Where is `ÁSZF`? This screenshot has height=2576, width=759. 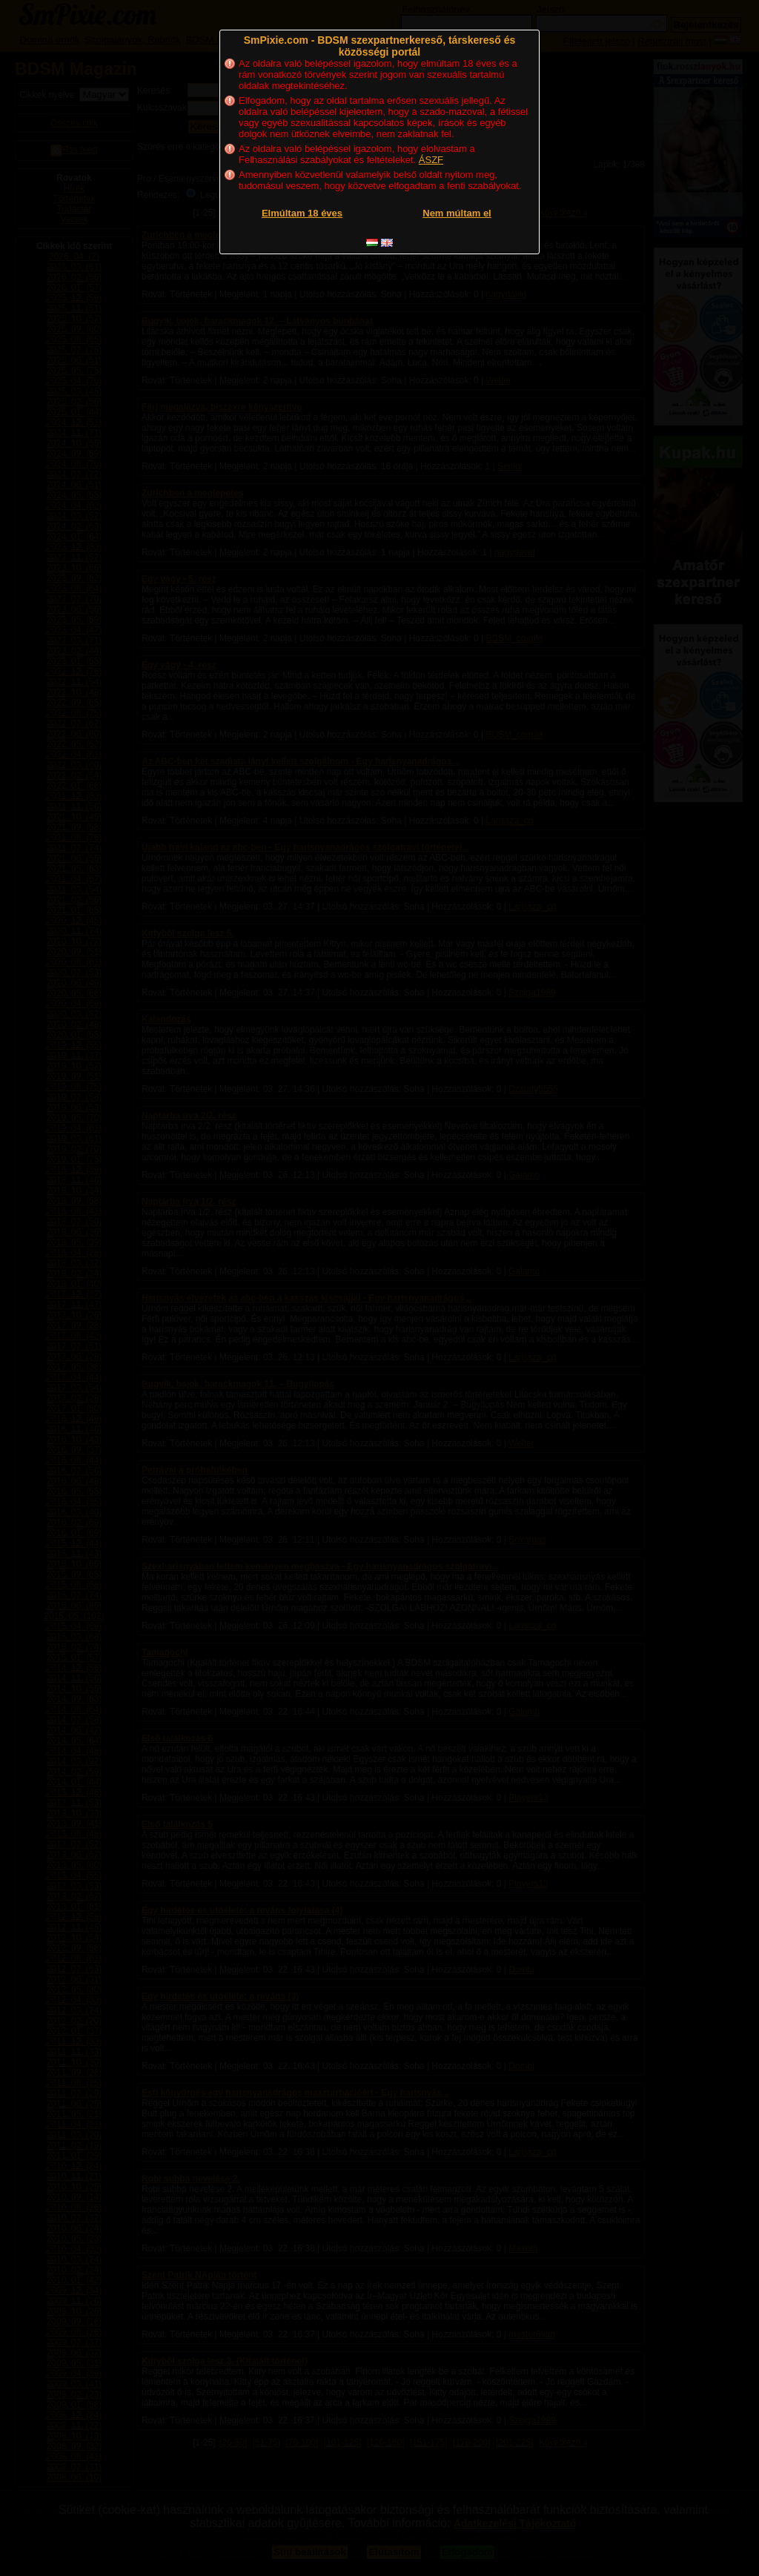 ÁSZF is located at coordinates (431, 159).